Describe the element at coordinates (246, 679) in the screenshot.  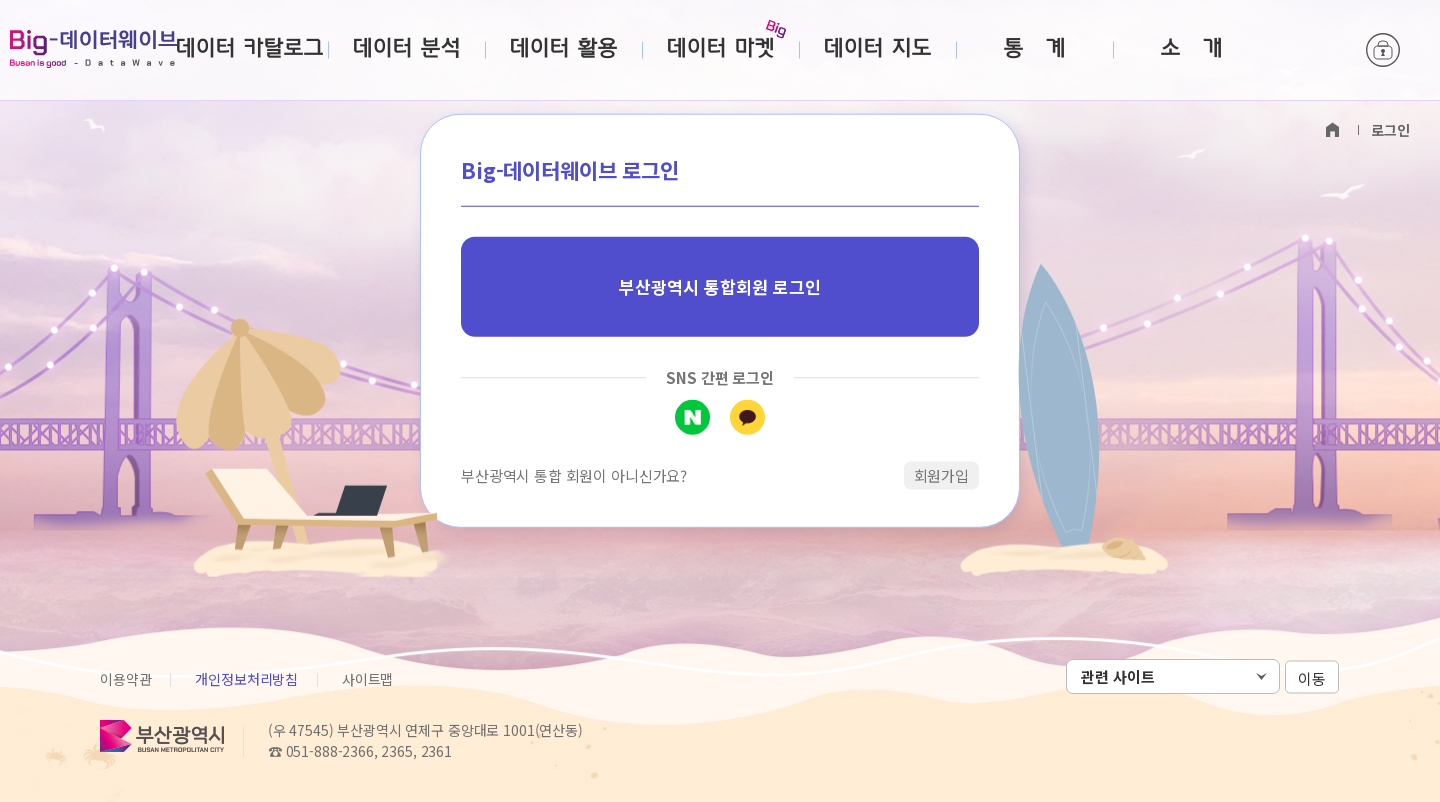
I see `개인정보처리방침` at that location.